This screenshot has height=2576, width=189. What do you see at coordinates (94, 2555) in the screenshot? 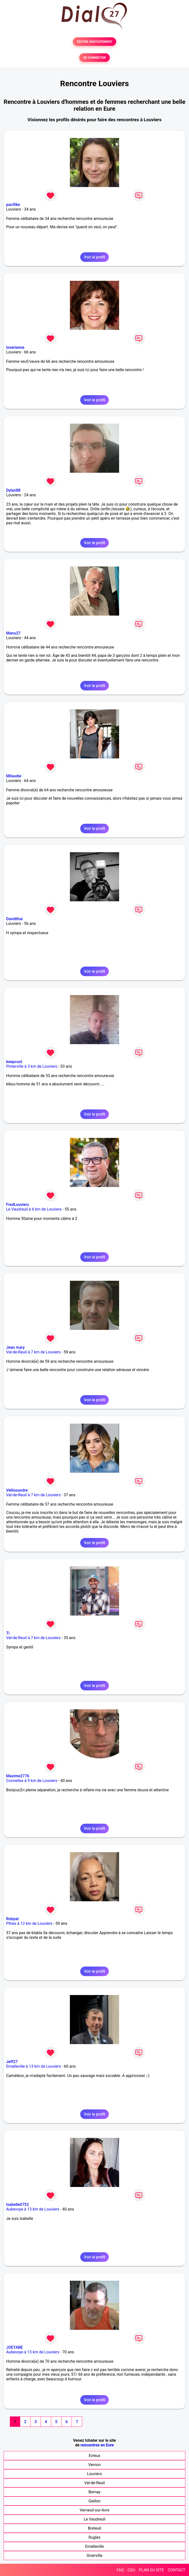
I see `Giverville` at bounding box center [94, 2555].